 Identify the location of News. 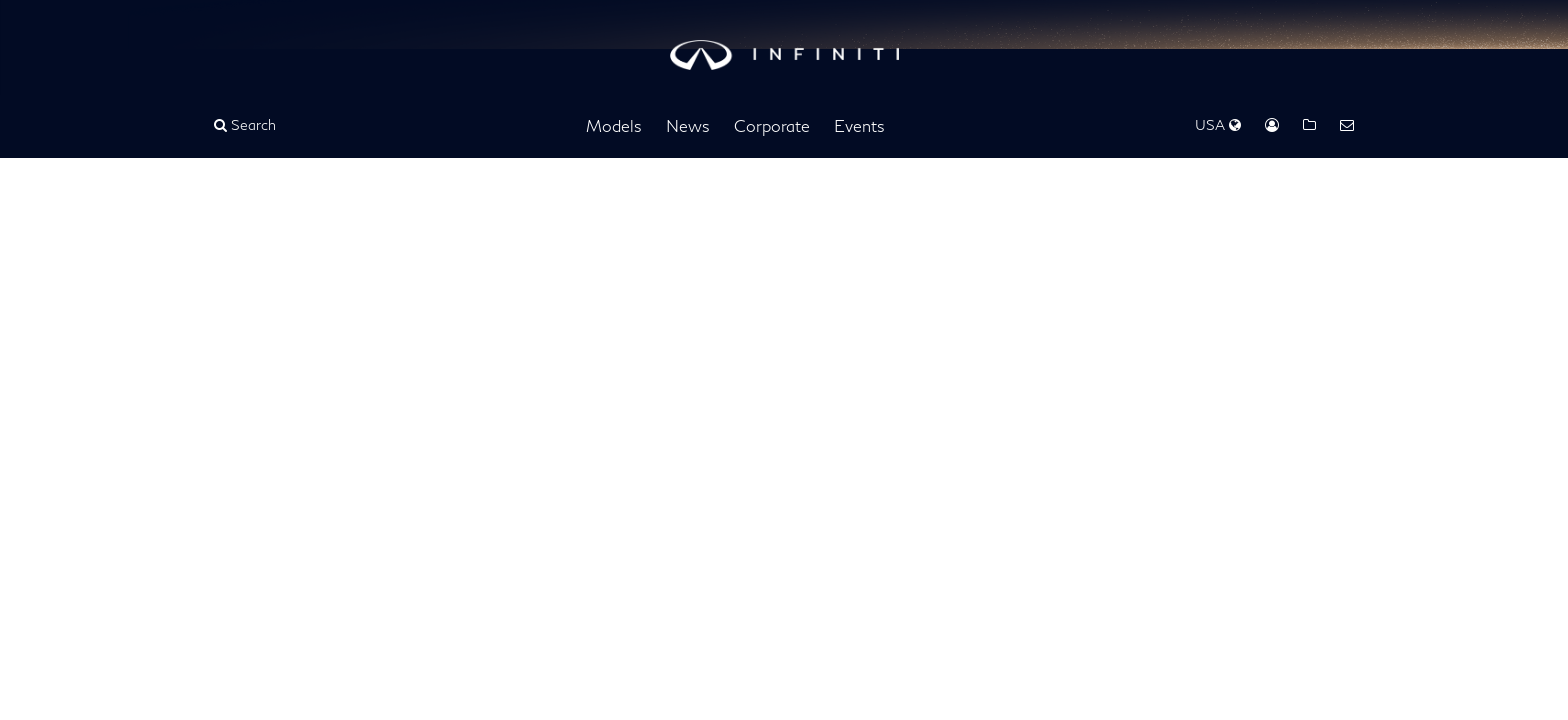
(688, 125).